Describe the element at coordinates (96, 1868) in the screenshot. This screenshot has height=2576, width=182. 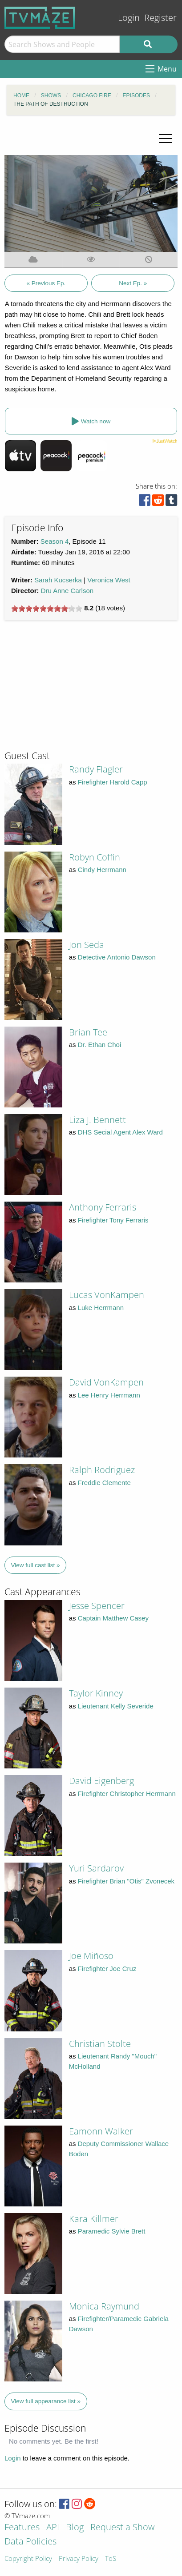
I see `Yuri Sardarov` at that location.